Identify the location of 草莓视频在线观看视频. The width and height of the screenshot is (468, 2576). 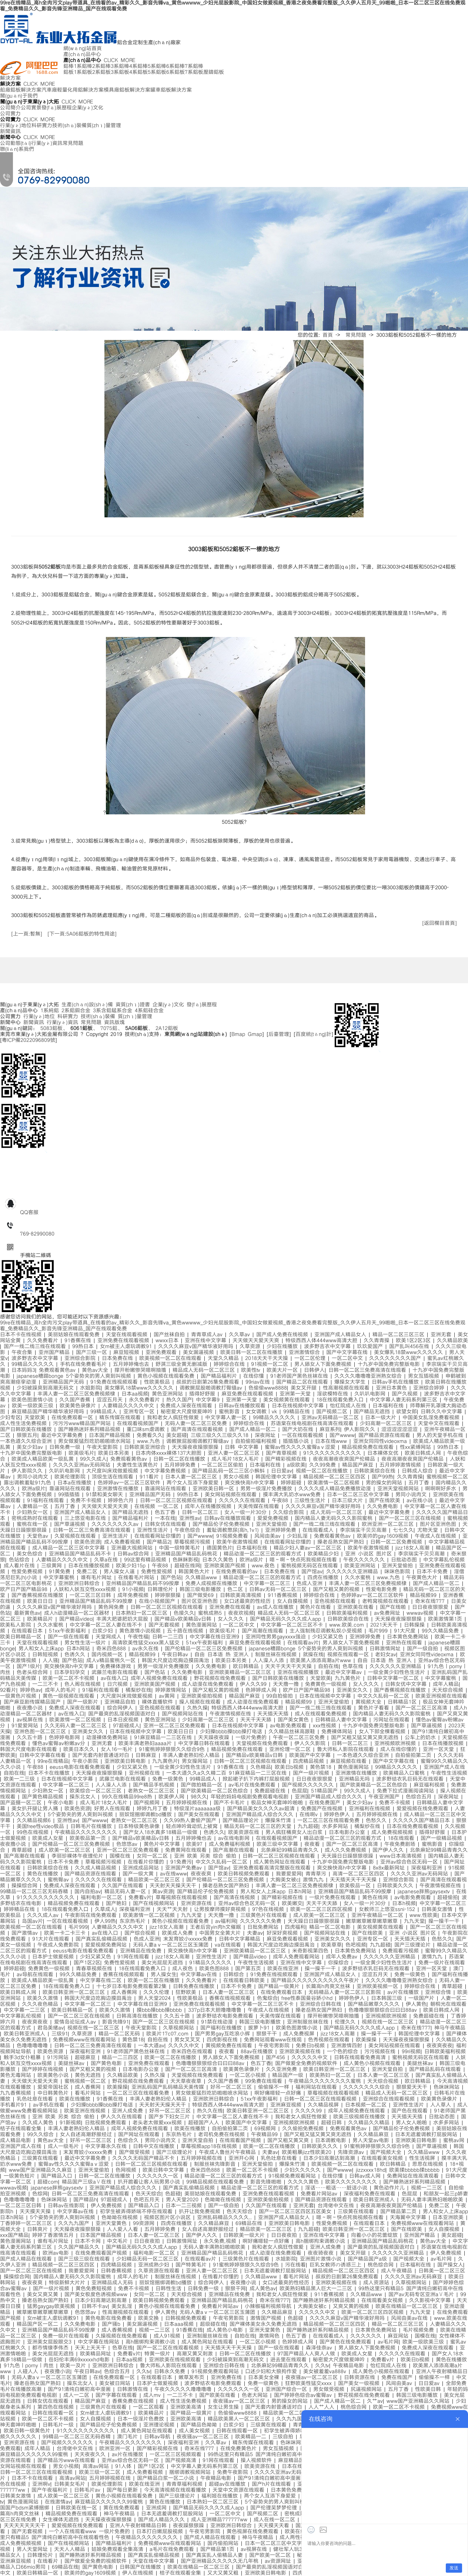
(183, 1898).